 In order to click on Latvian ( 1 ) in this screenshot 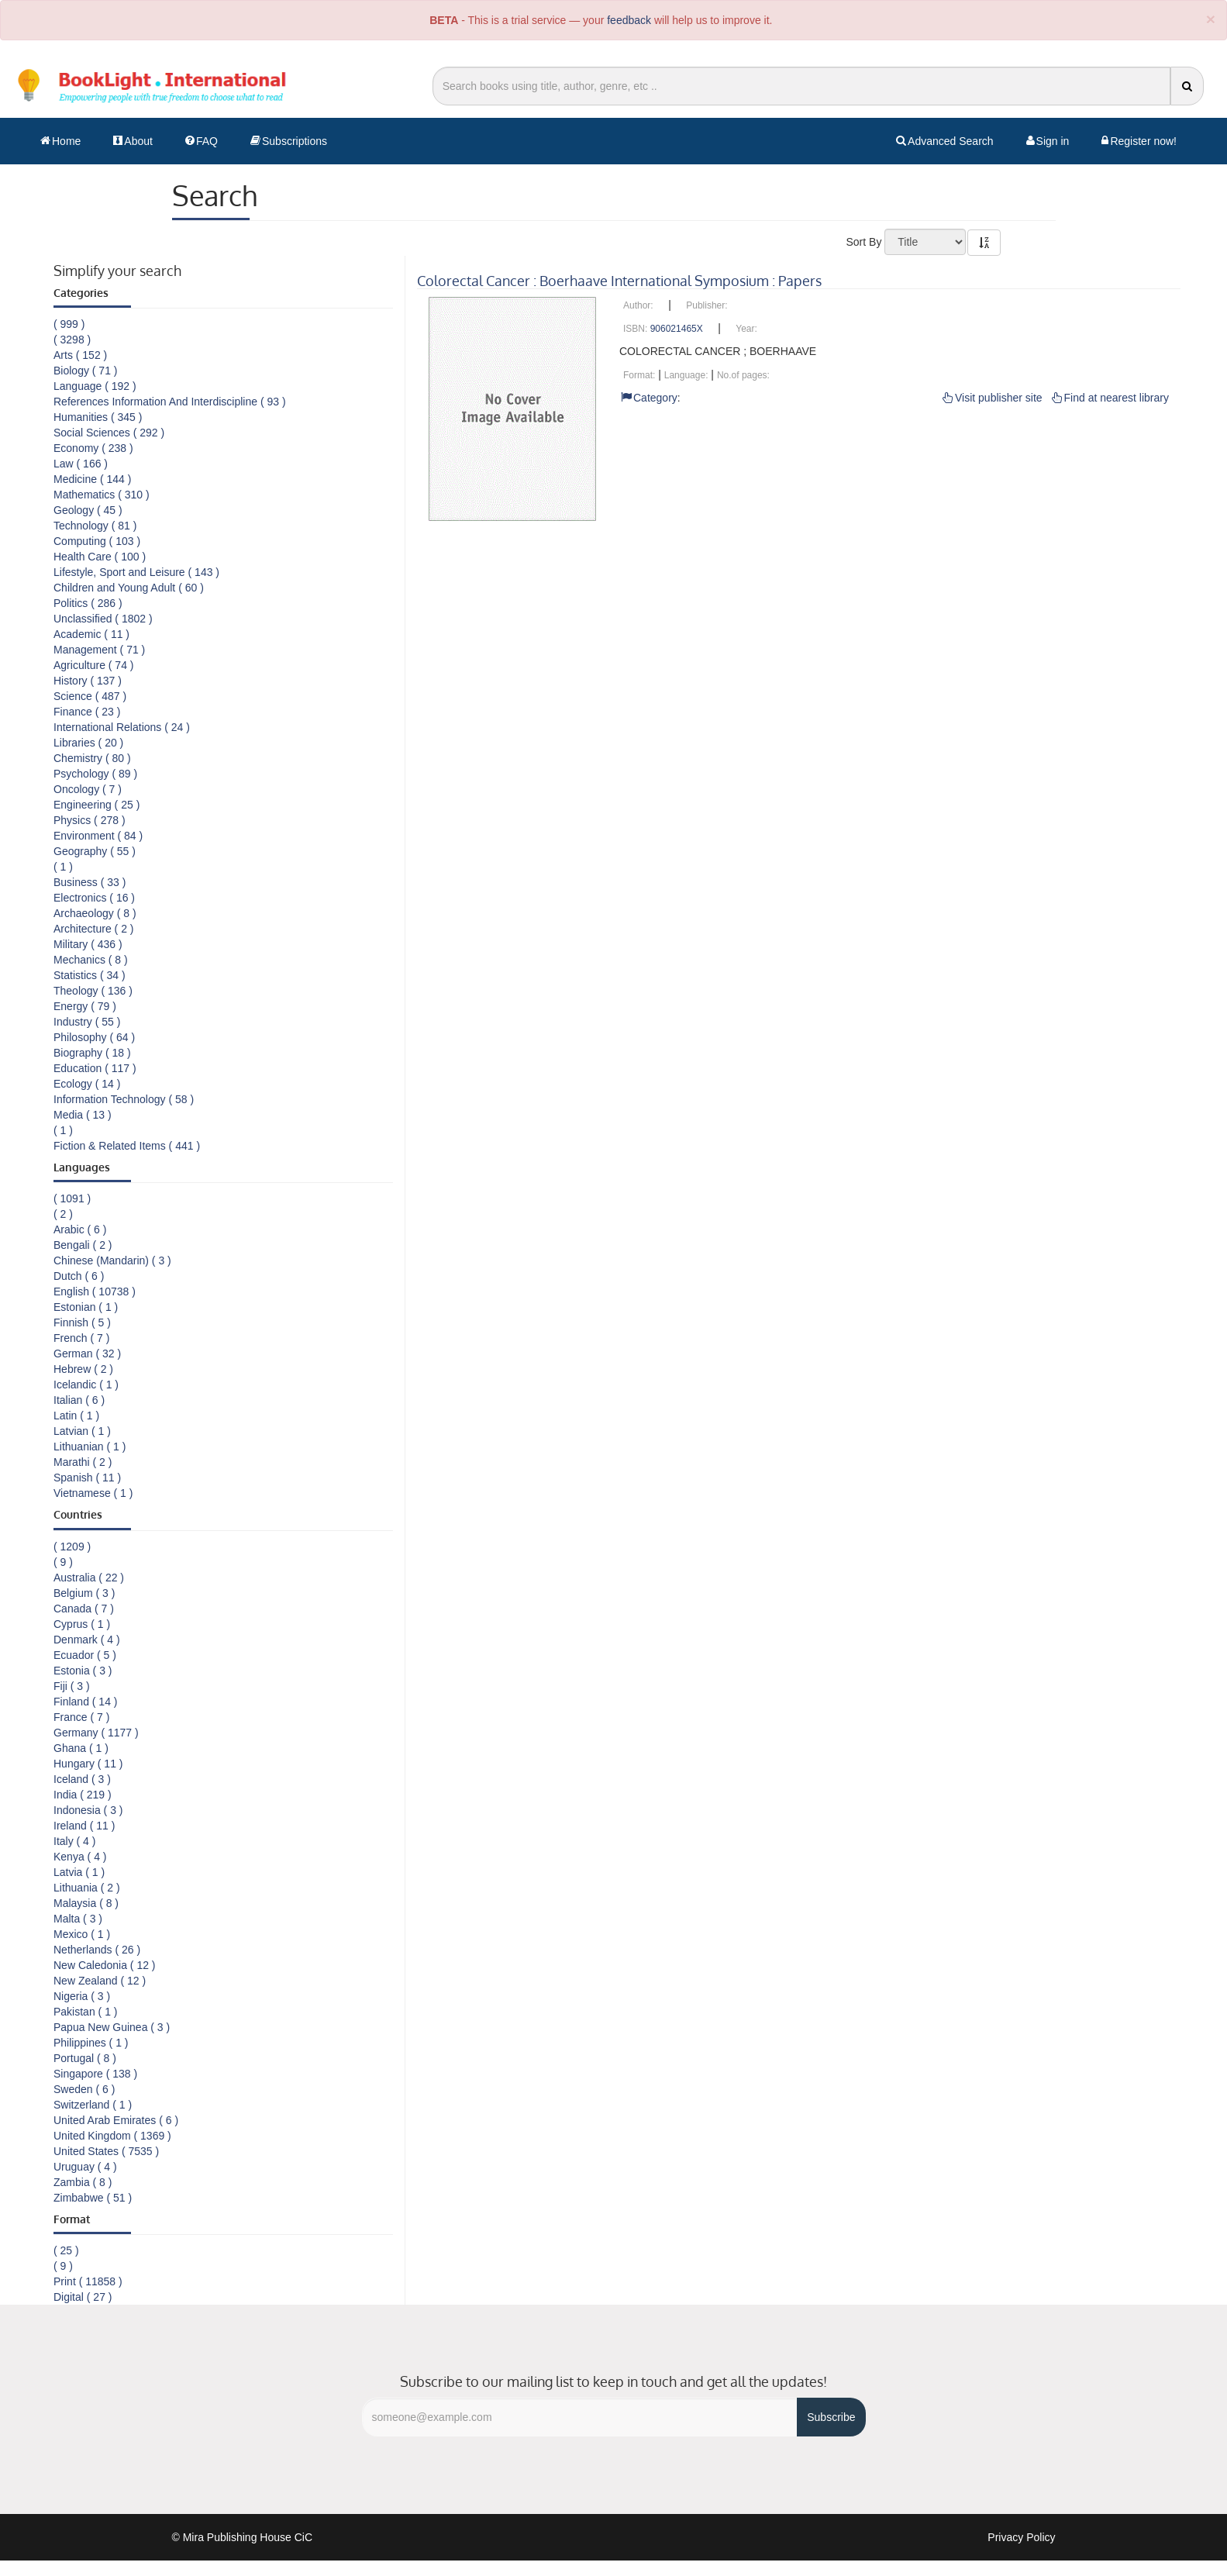, I will do `click(82, 1431)`.